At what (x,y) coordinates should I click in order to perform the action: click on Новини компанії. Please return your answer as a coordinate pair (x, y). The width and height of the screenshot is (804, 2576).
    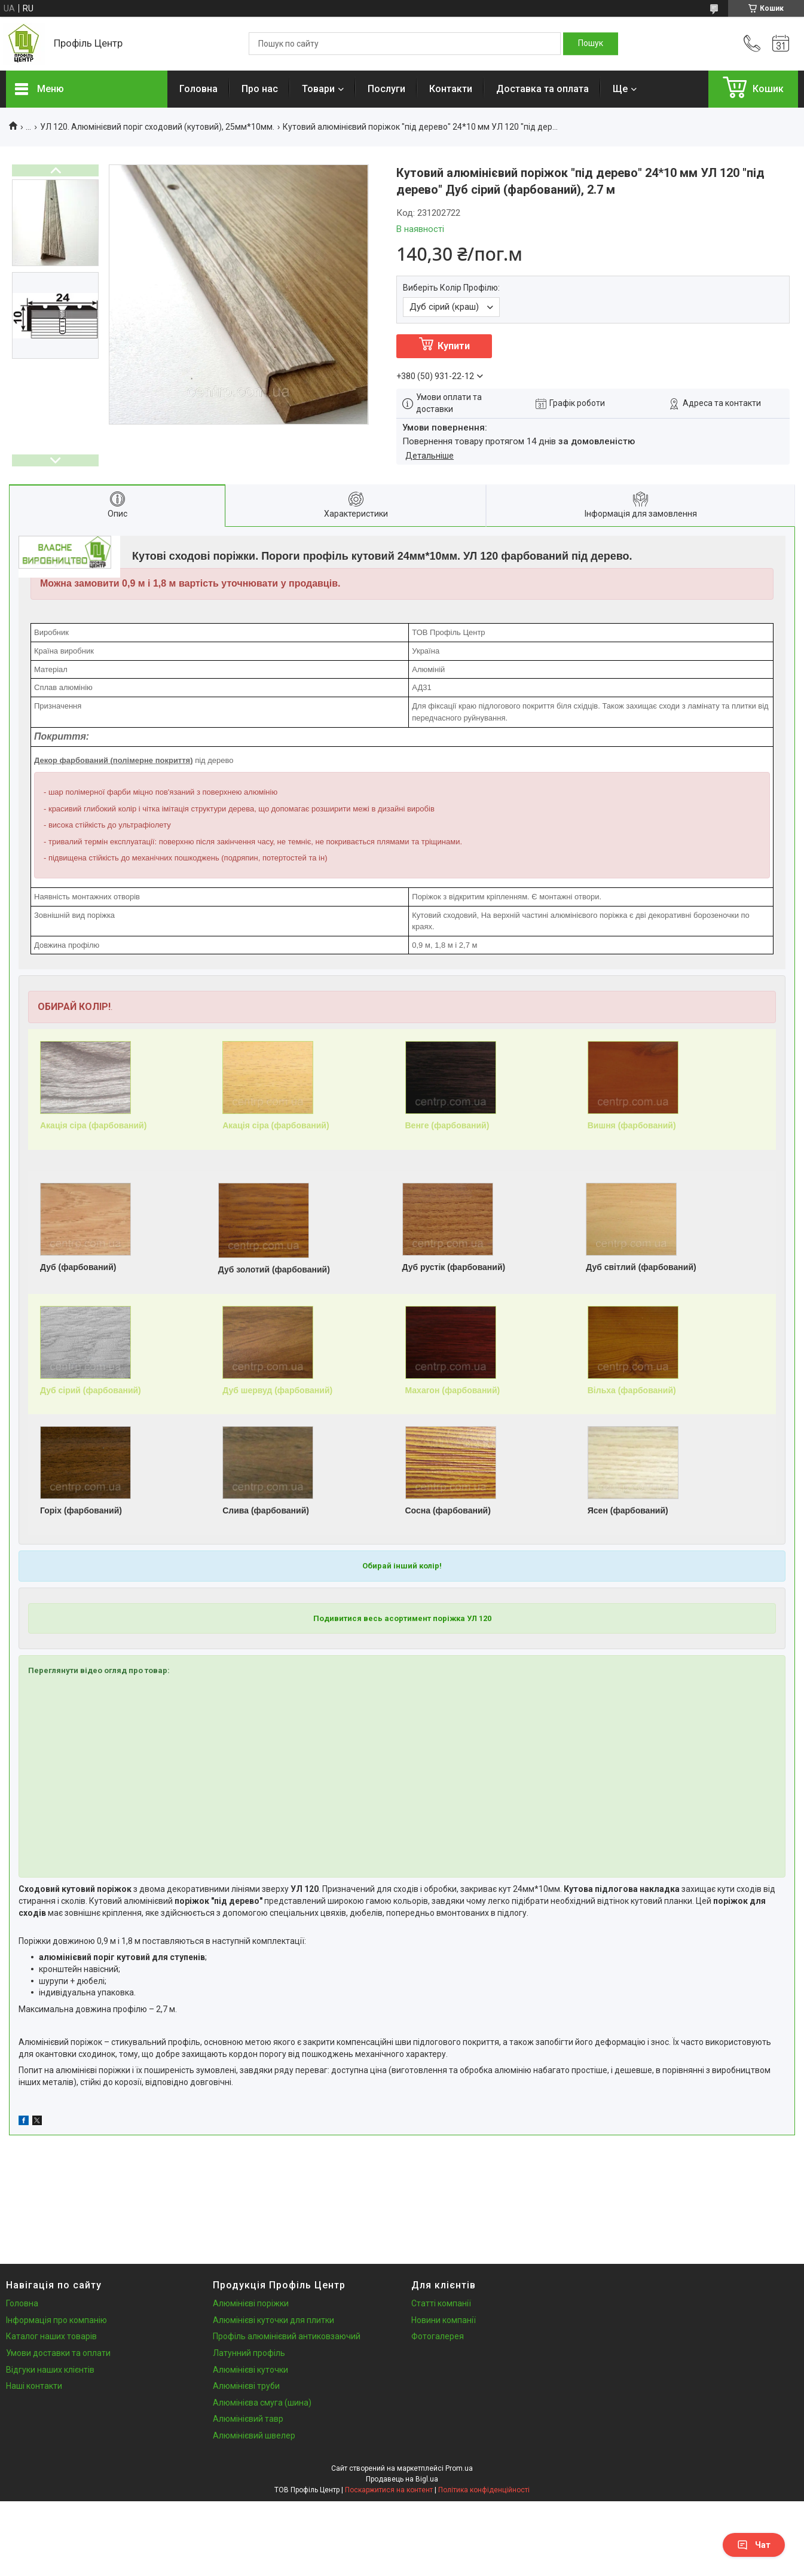
    Looking at the image, I should click on (443, 2320).